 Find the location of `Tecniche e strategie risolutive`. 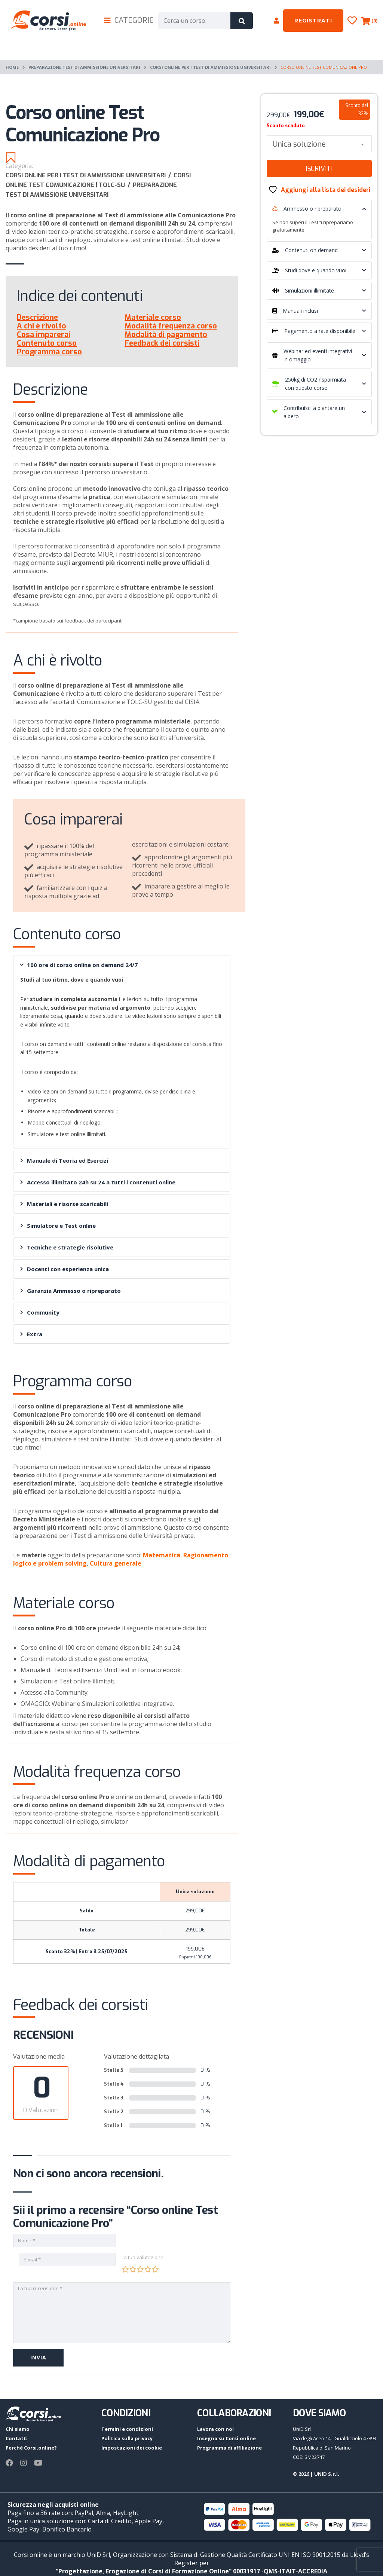

Tecniche e strategie risolutive is located at coordinates (66, 1247).